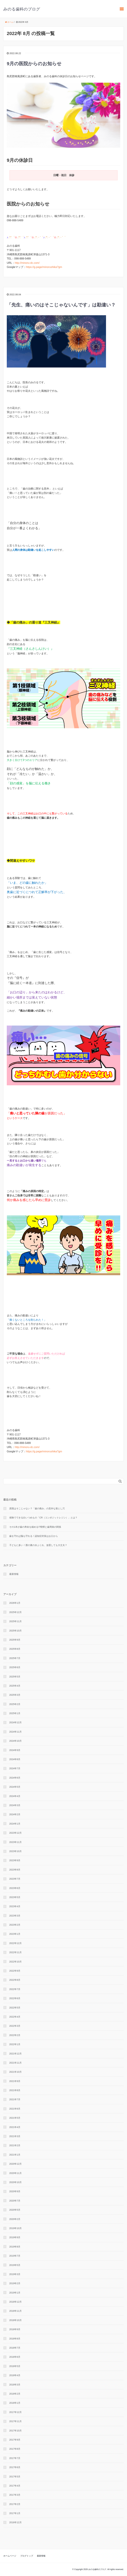 The image size is (127, 2576). I want to click on 2021年6月, so click(14, 2108).